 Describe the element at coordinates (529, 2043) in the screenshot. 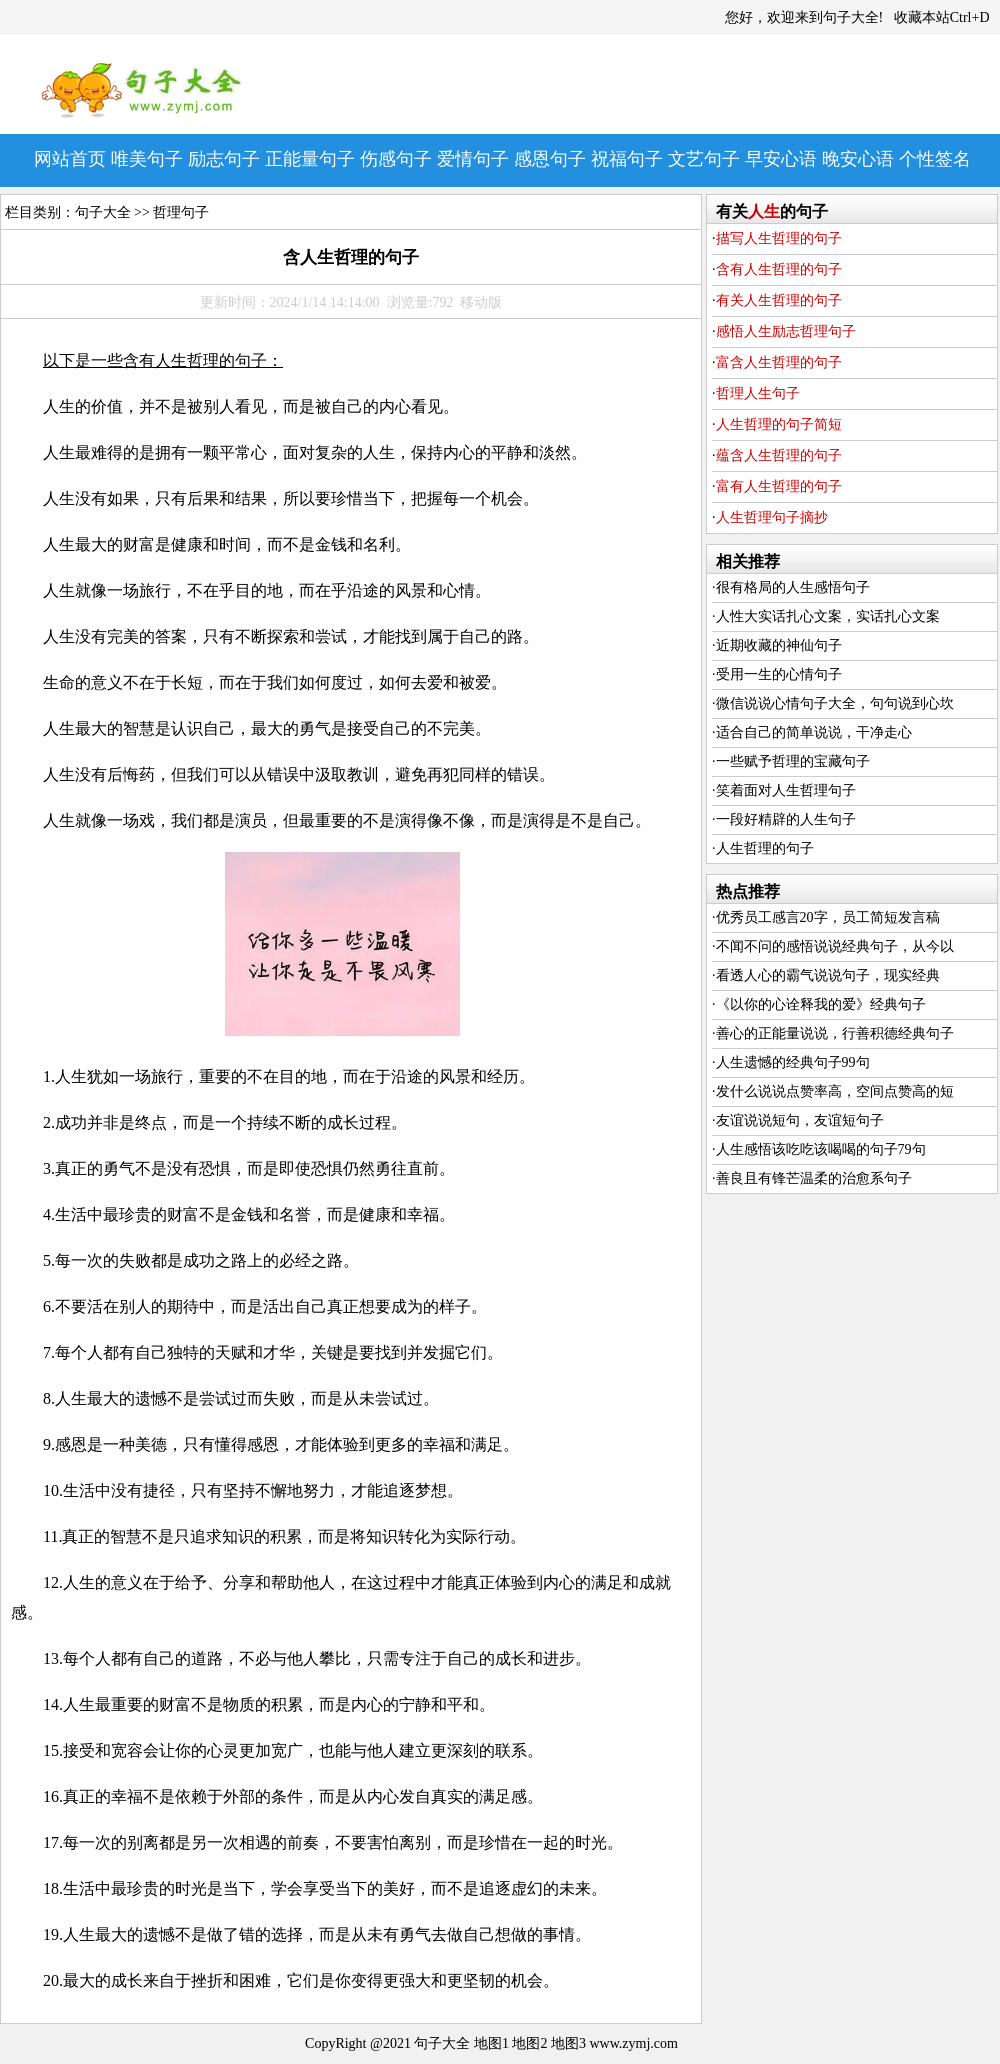

I see `地图2` at that location.